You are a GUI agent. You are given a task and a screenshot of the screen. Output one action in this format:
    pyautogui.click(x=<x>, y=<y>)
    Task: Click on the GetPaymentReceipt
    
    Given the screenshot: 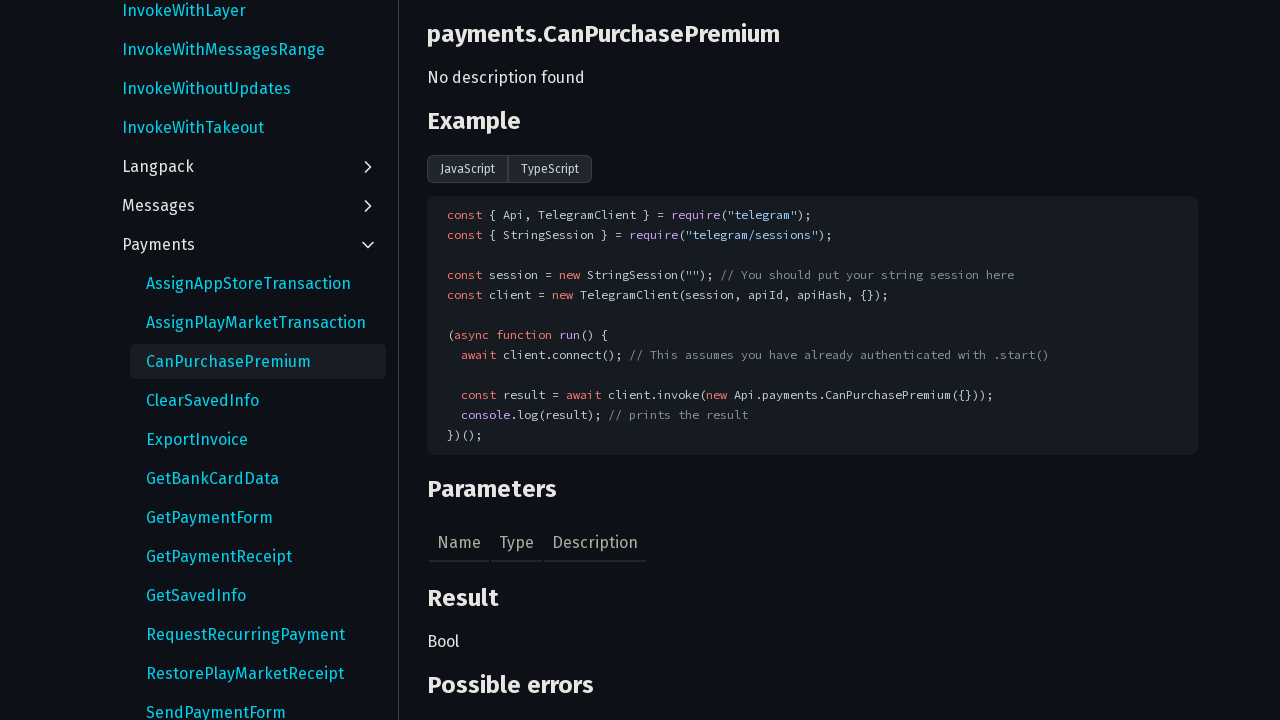 What is the action you would take?
    pyautogui.click(x=219, y=556)
    